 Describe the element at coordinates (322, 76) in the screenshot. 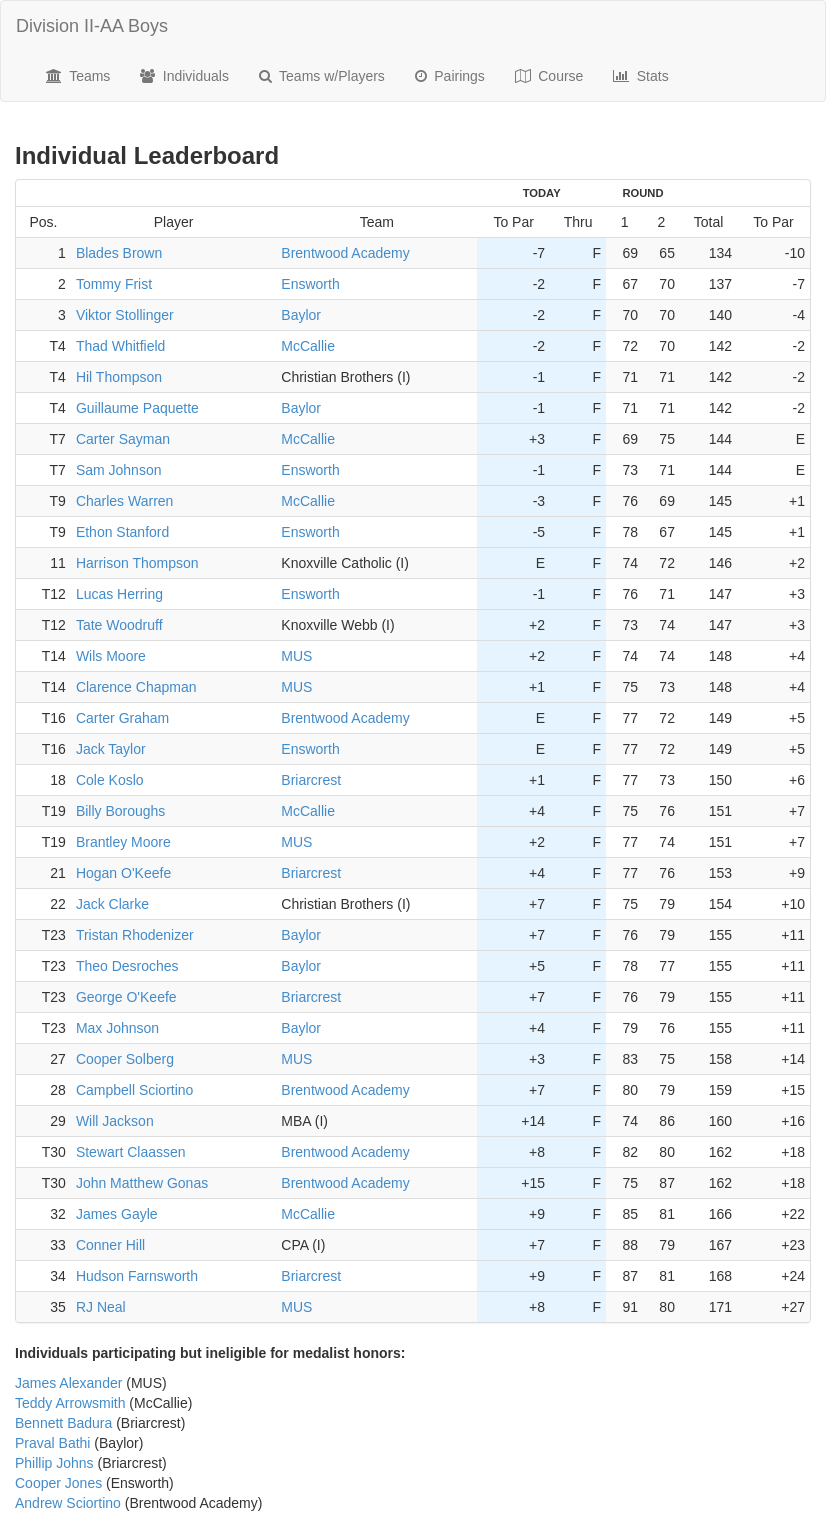

I see `Teams w/Players` at that location.